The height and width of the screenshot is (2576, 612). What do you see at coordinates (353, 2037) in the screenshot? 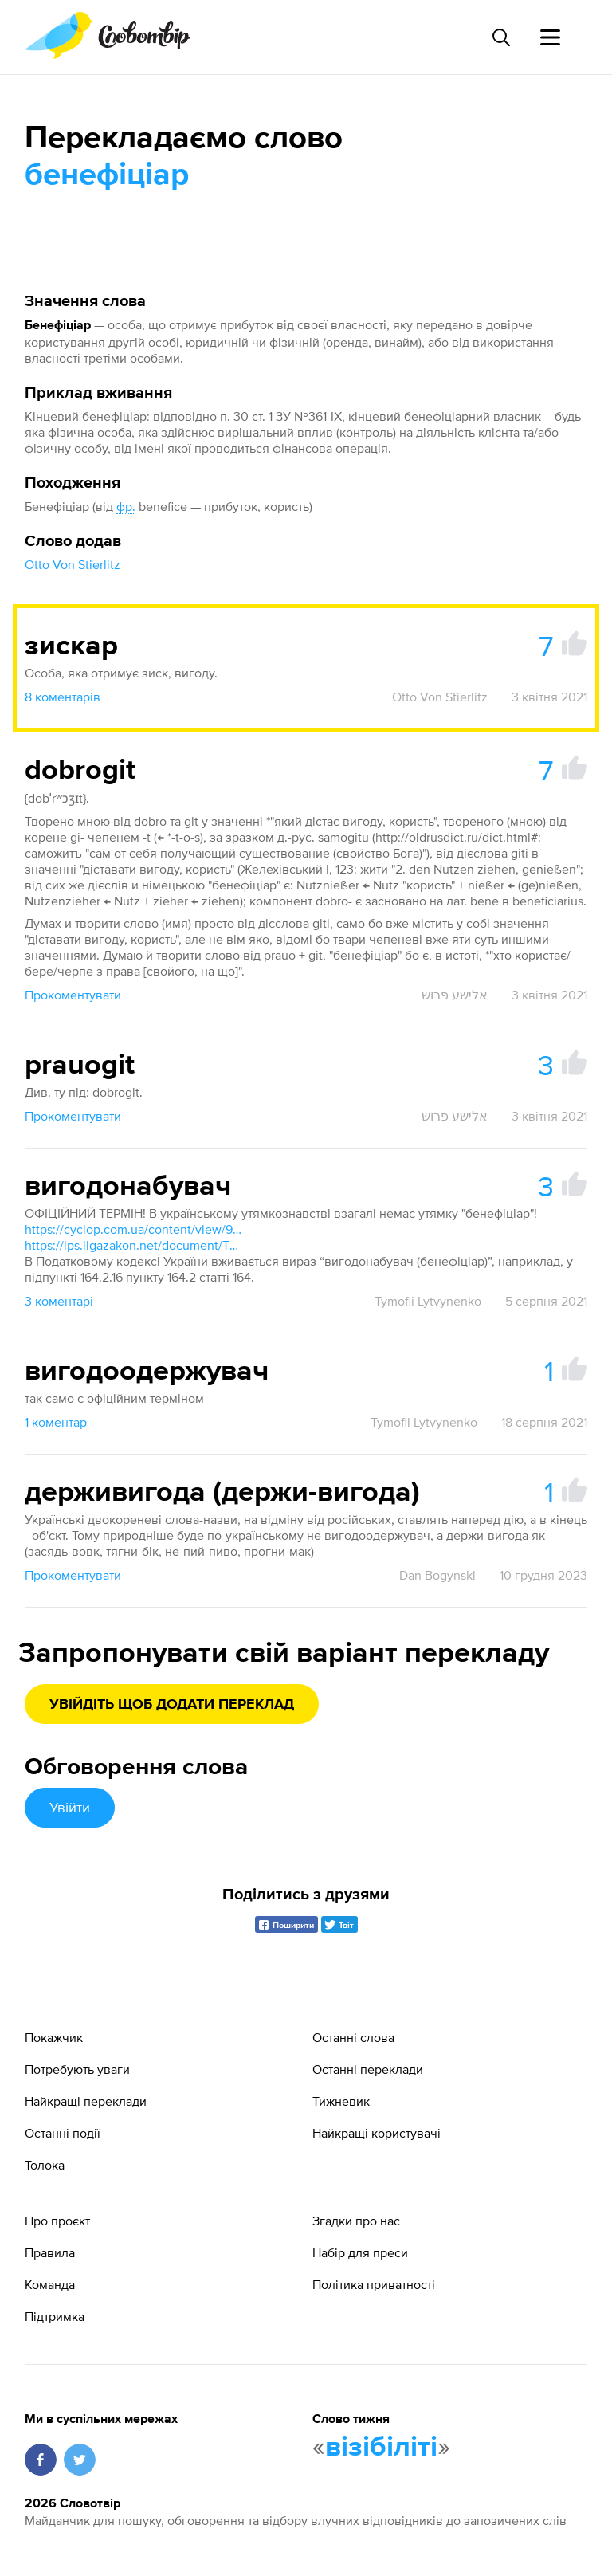
I see `Останні слова` at bounding box center [353, 2037].